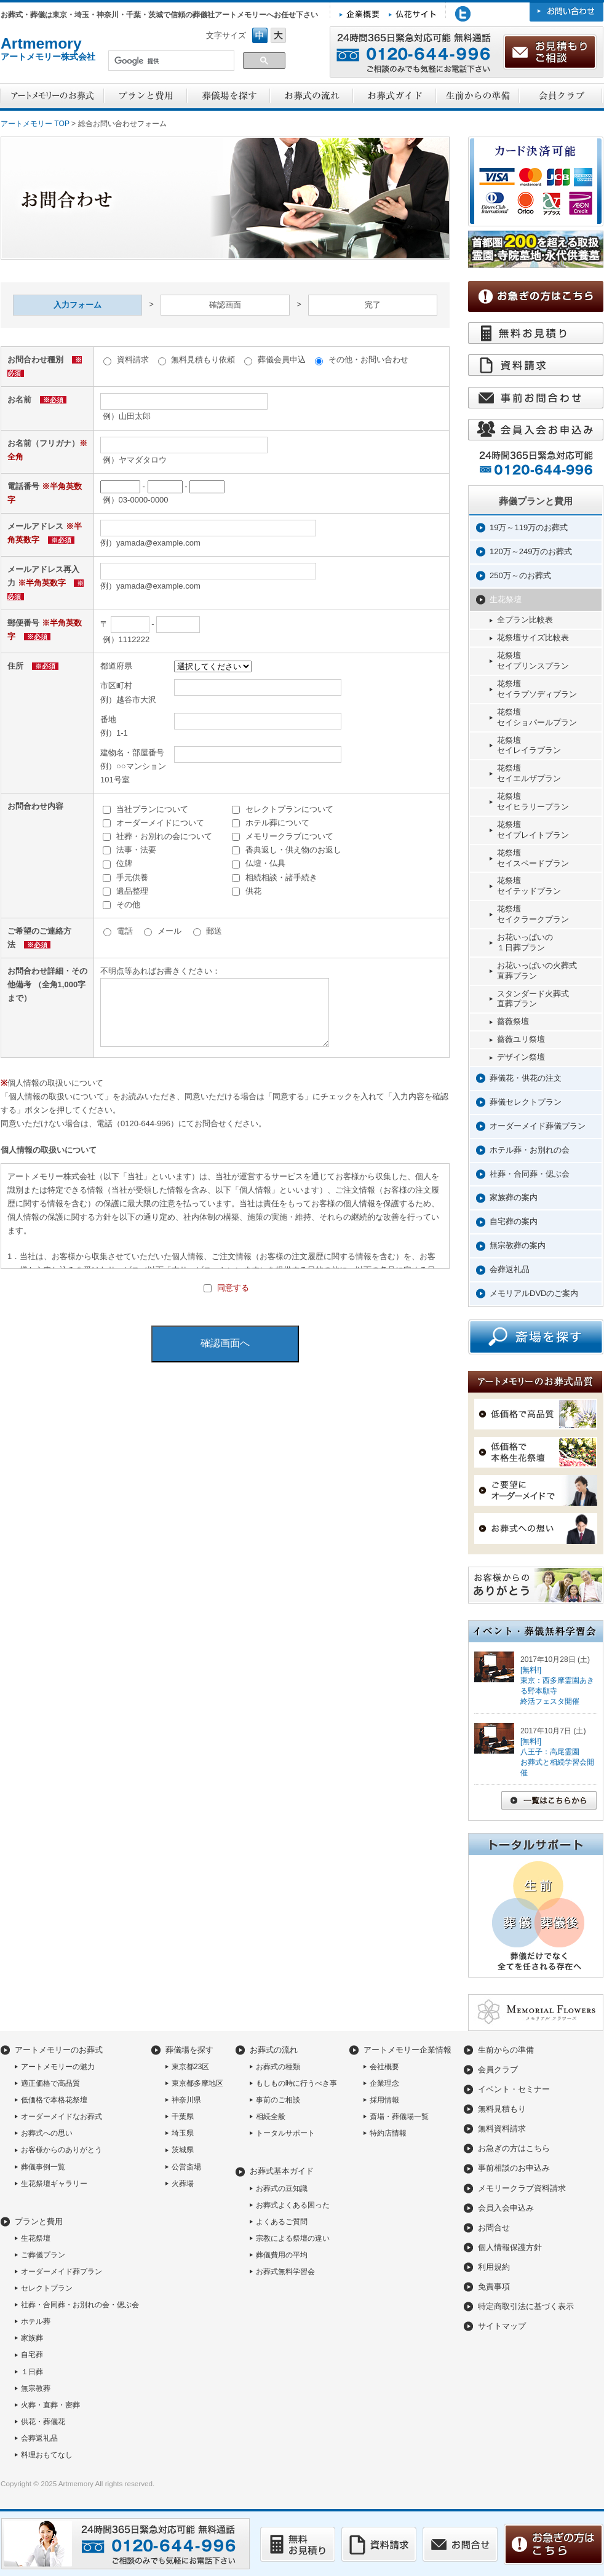 This screenshot has width=604, height=2576. What do you see at coordinates (47, 2288) in the screenshot?
I see `セレクトプラン` at bounding box center [47, 2288].